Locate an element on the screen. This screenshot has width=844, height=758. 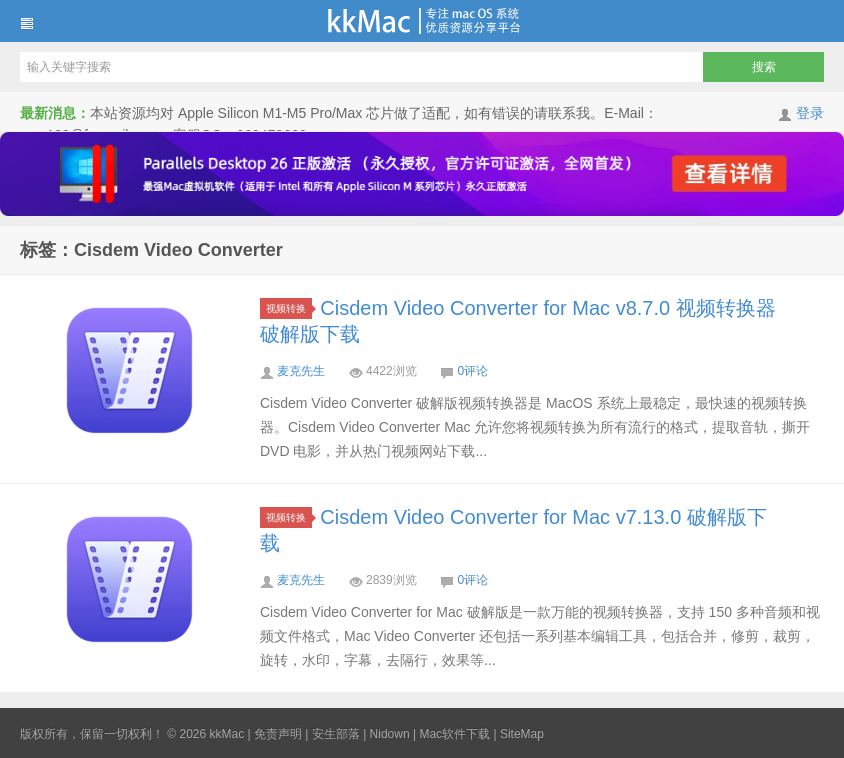
视频转换 is located at coordinates (289, 308).